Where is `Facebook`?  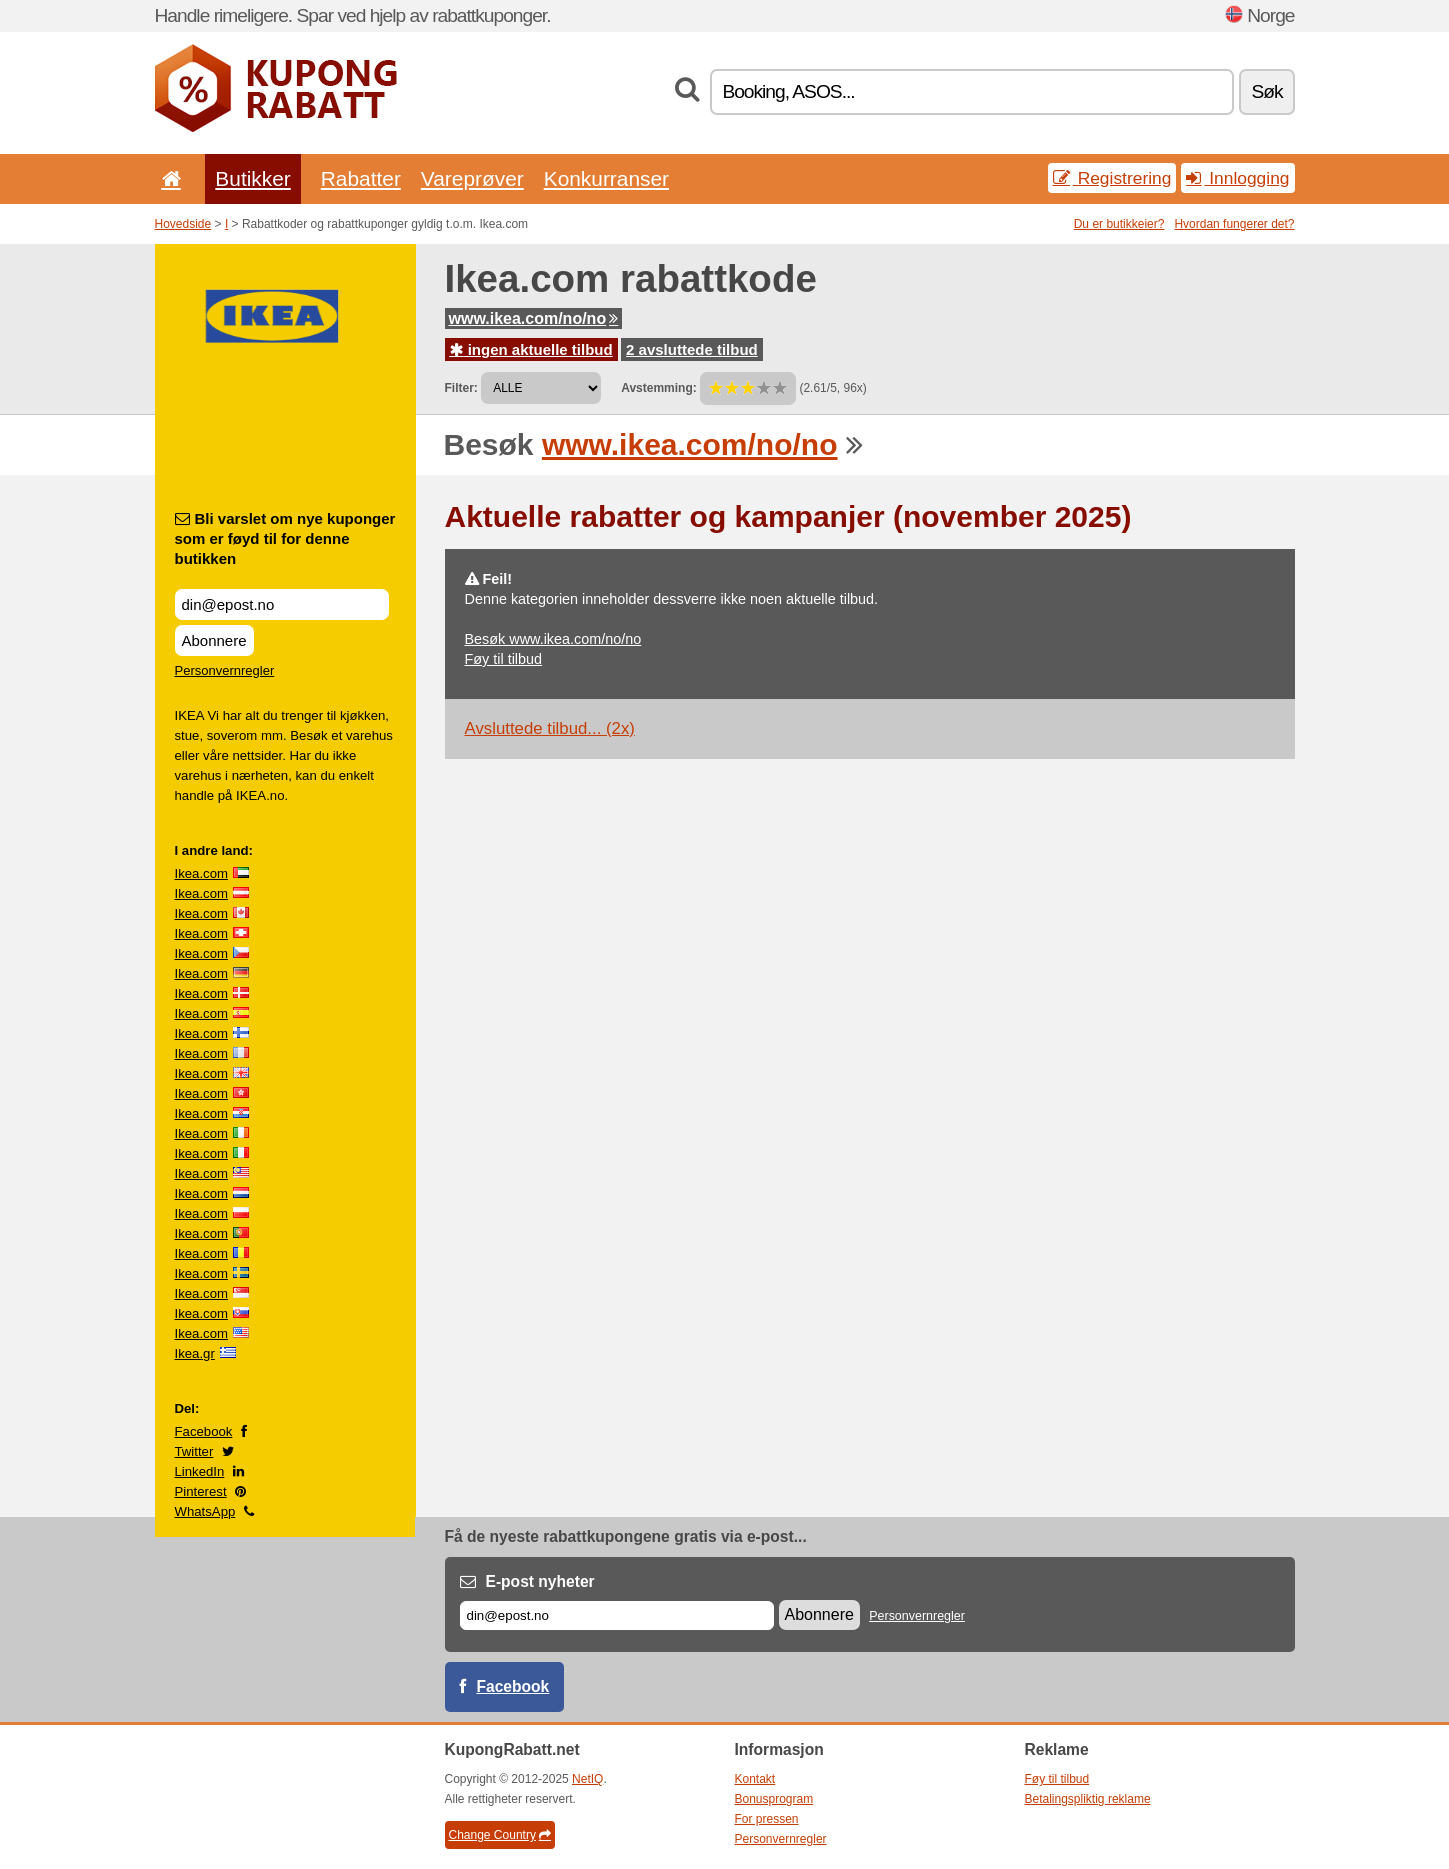
Facebook is located at coordinates (204, 1431).